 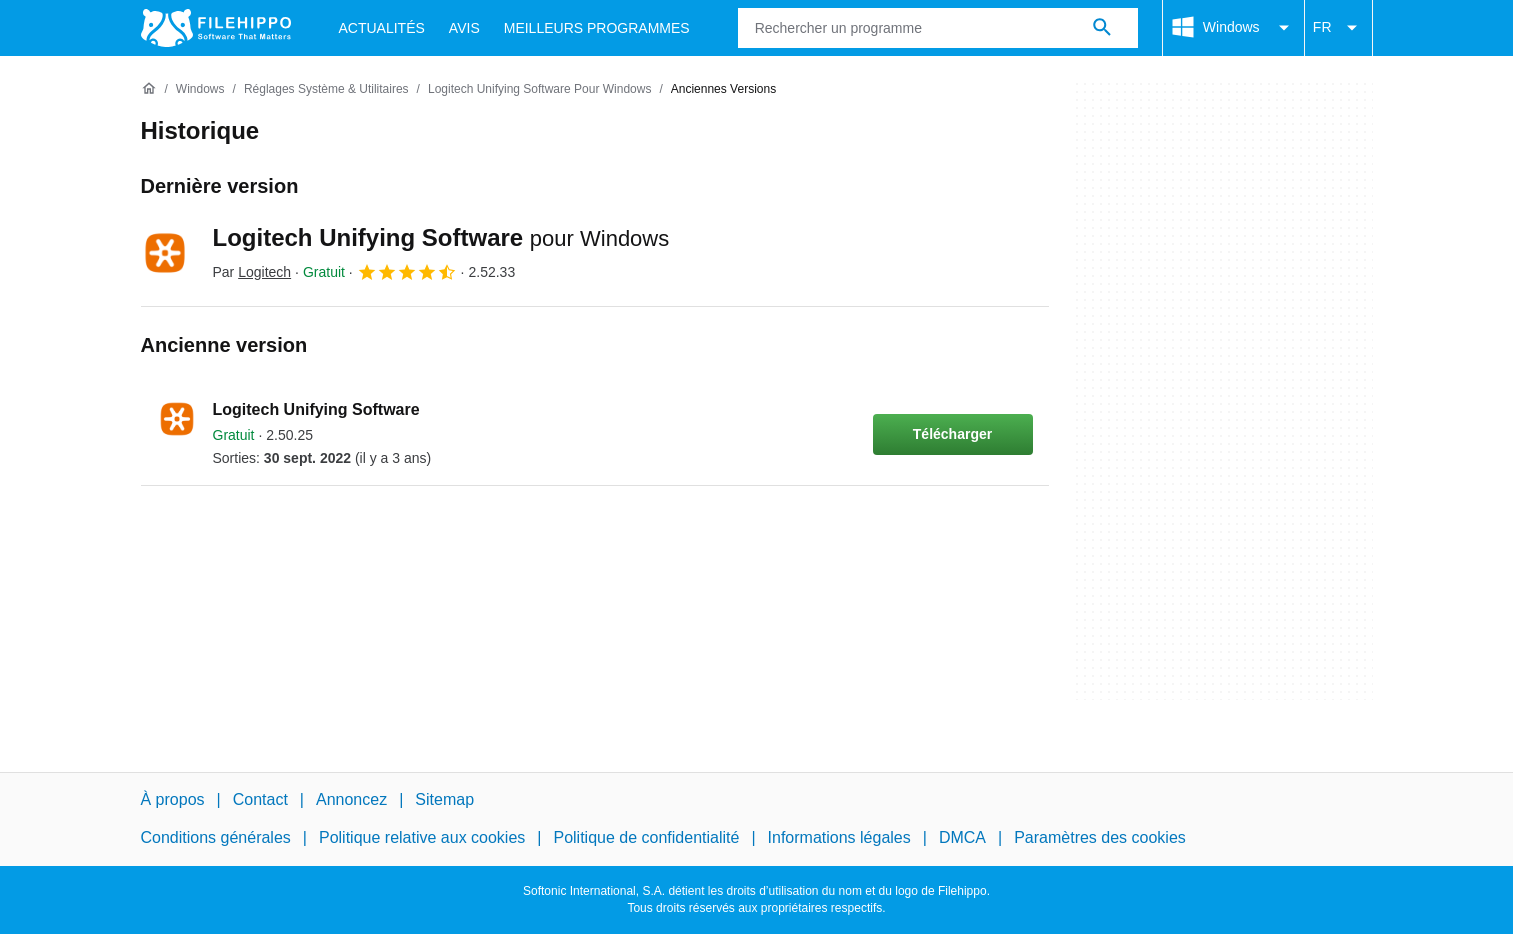 What do you see at coordinates (646, 837) in the screenshot?
I see `Politique de confidentialité` at bounding box center [646, 837].